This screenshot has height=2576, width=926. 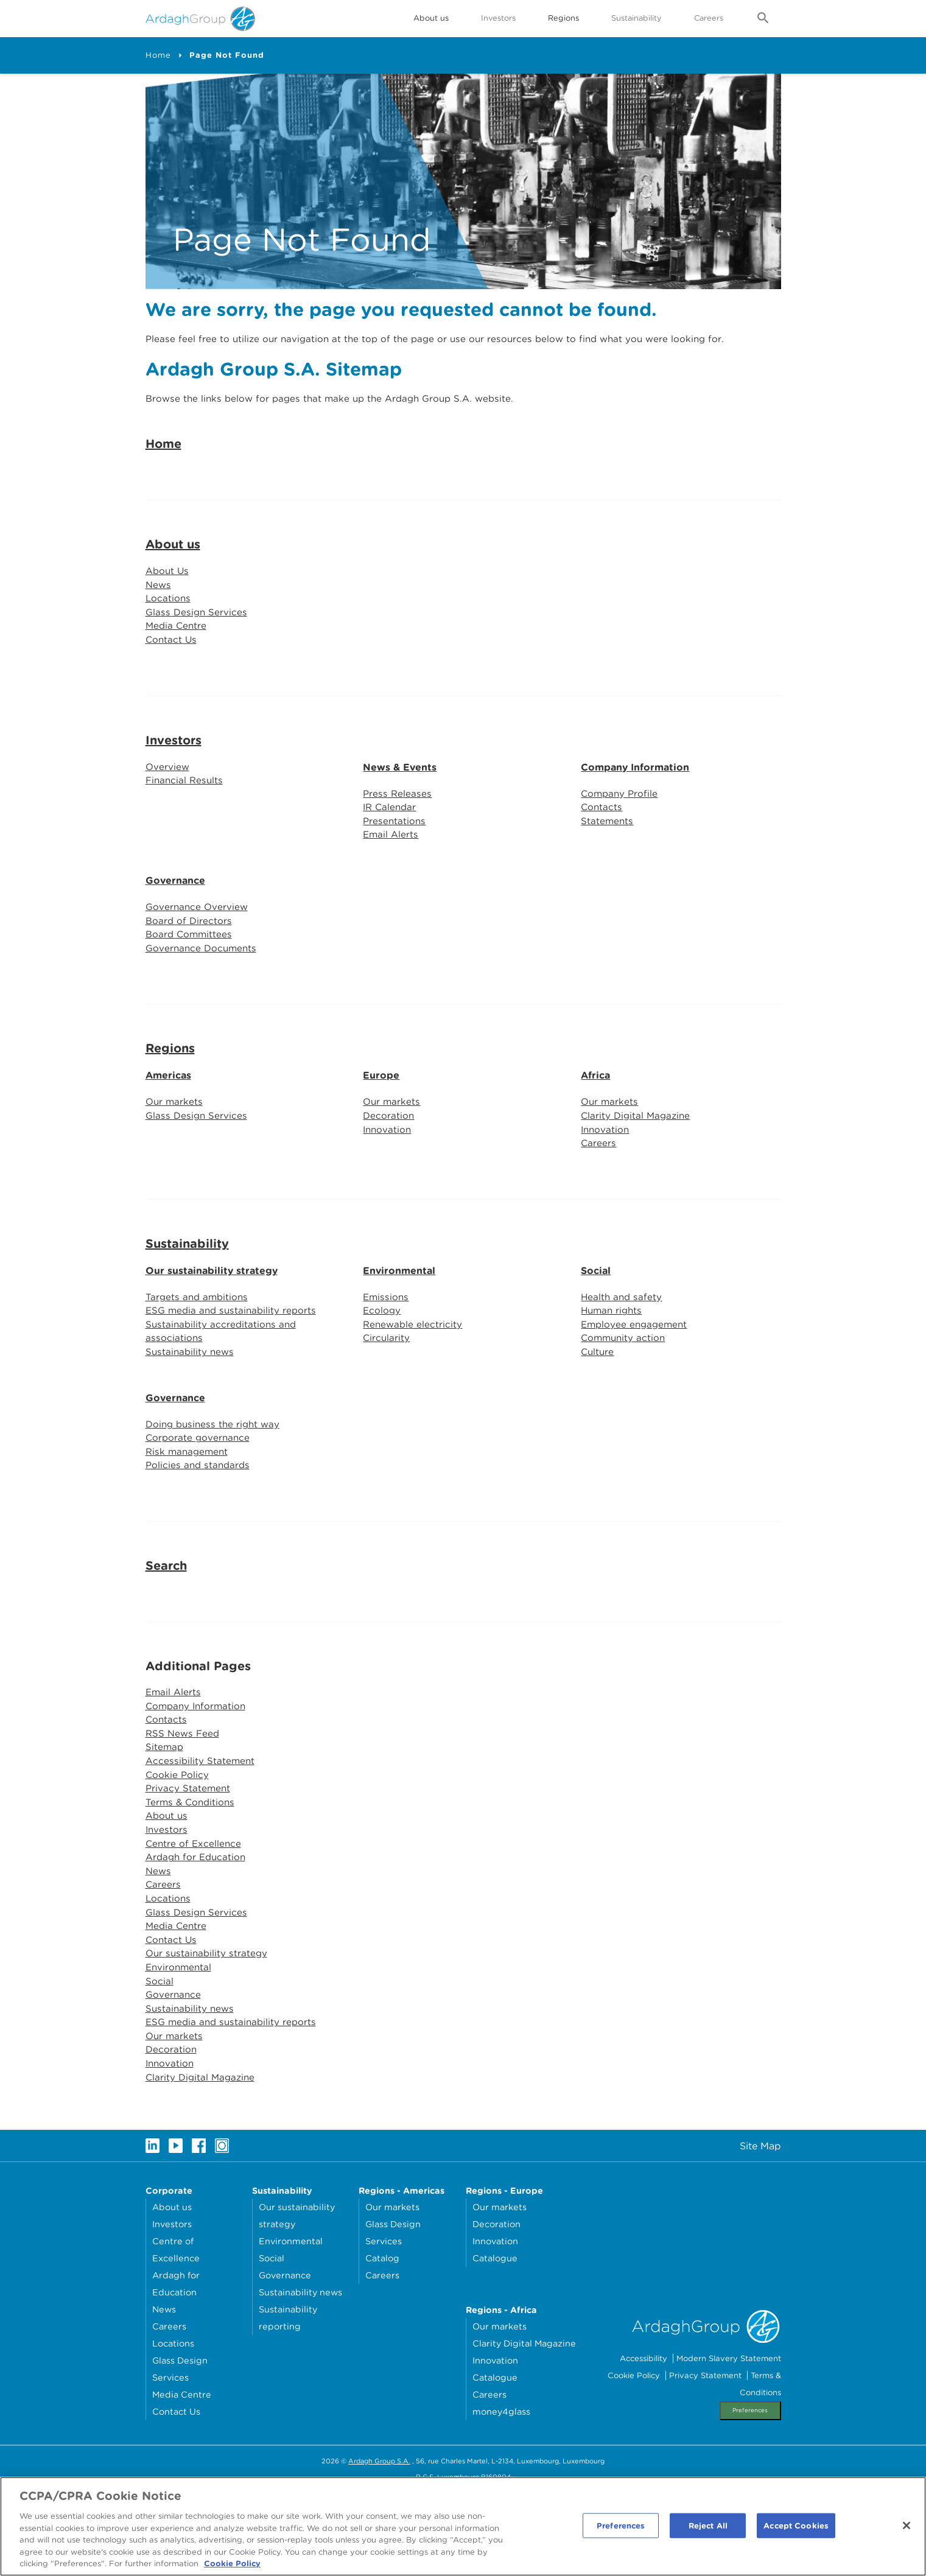 I want to click on Sustainability, so click(x=636, y=18).